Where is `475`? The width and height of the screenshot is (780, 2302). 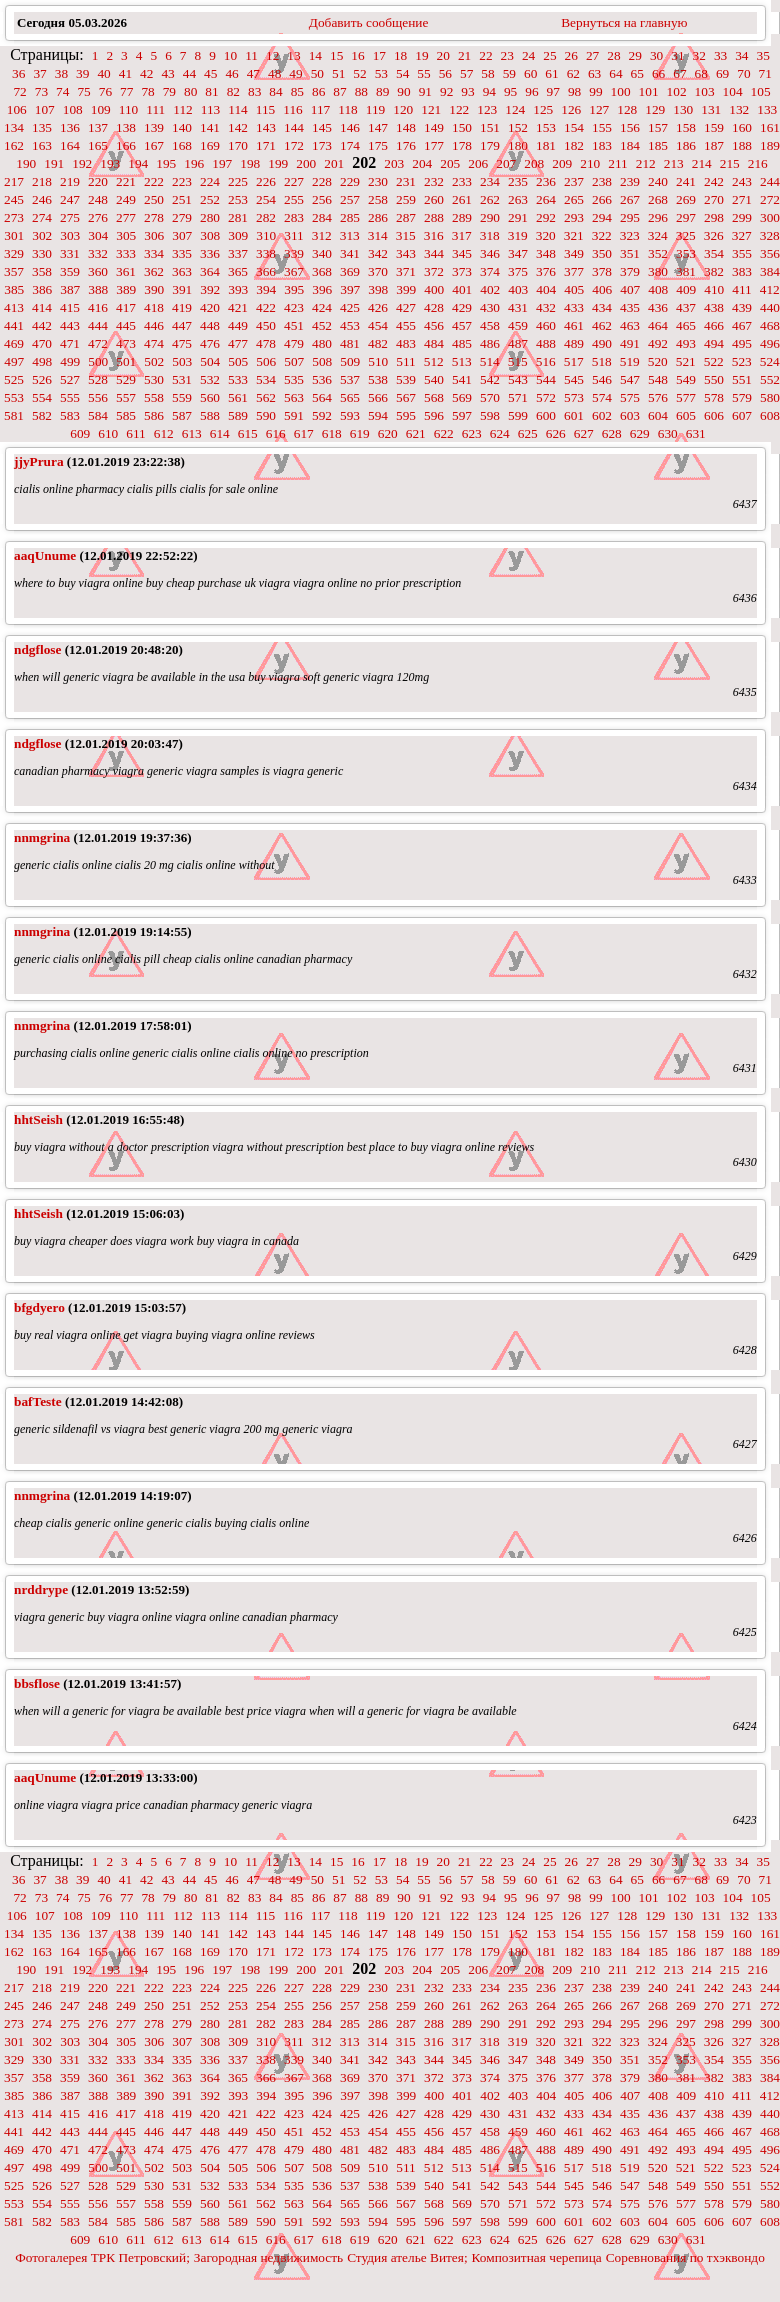
475 is located at coordinates (182, 343).